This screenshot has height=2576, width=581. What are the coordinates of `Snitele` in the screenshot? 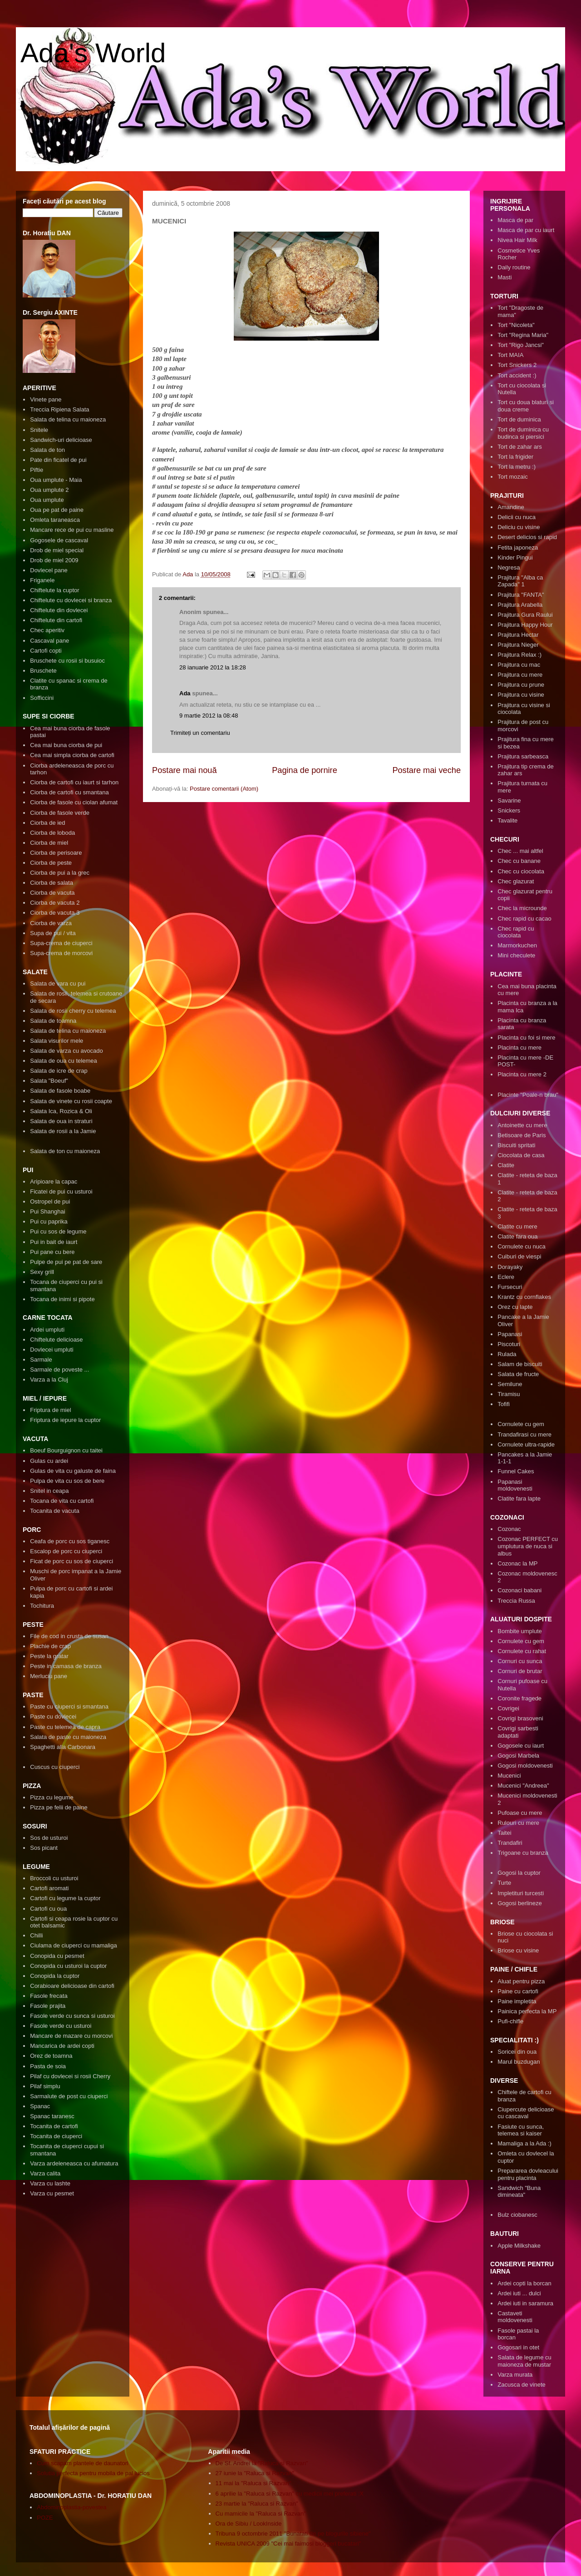 It's located at (39, 429).